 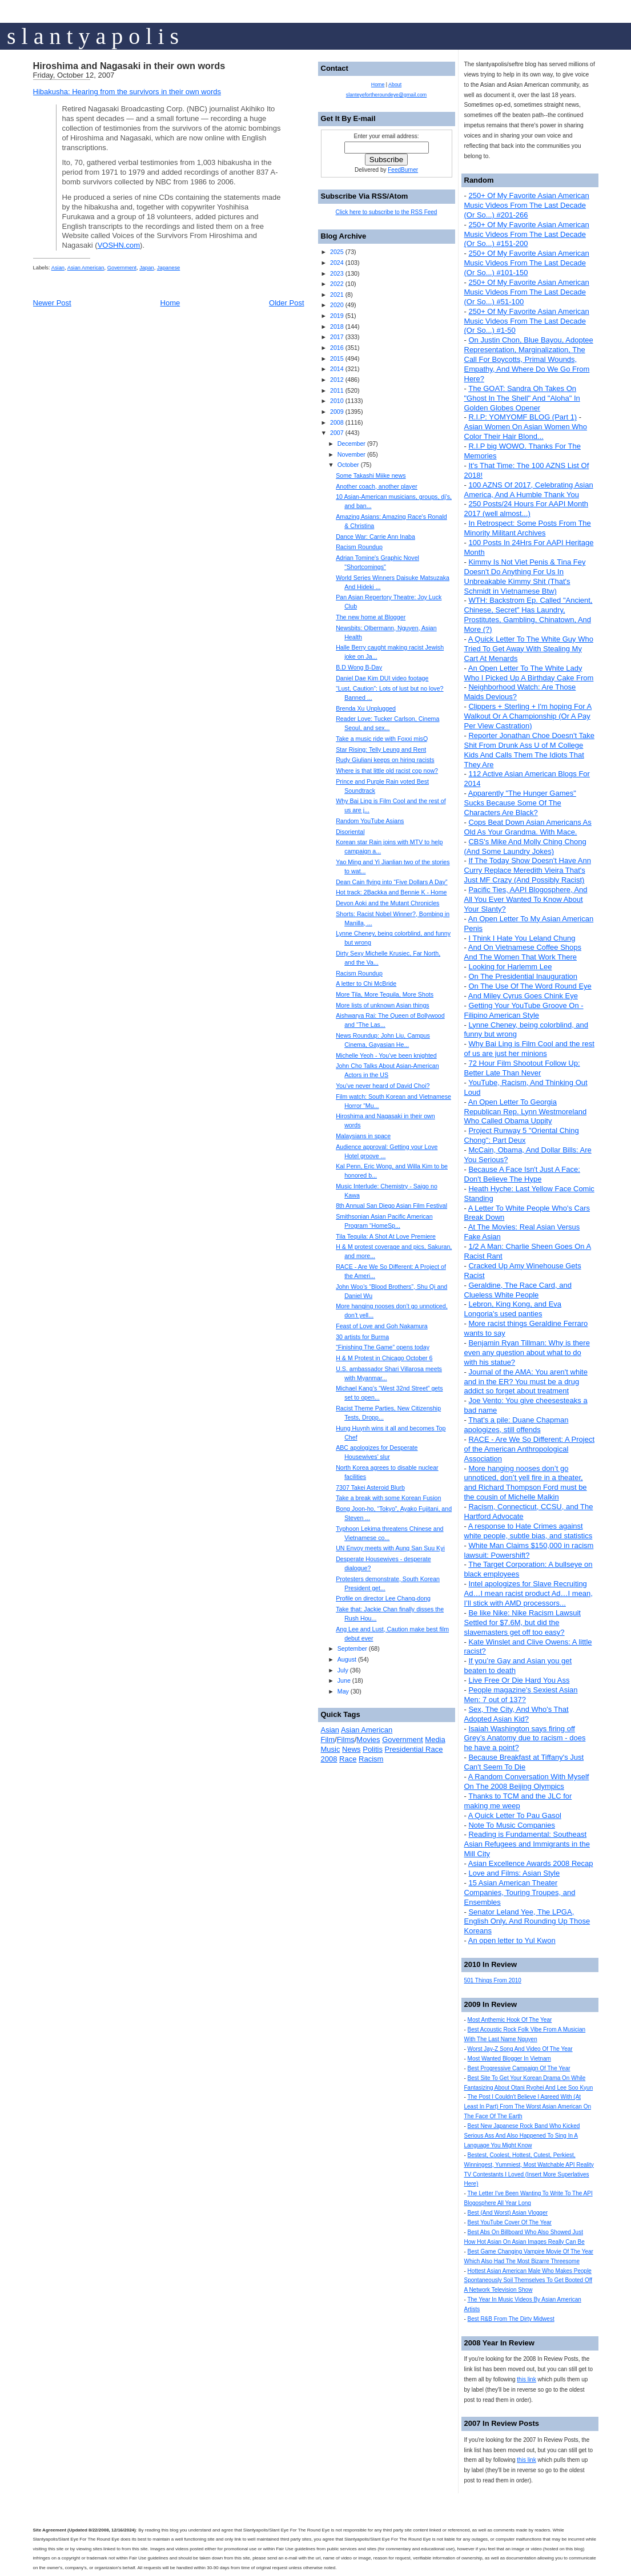 I want to click on UN Envoy meets with Aung San Suu Kyi, so click(x=390, y=1548).